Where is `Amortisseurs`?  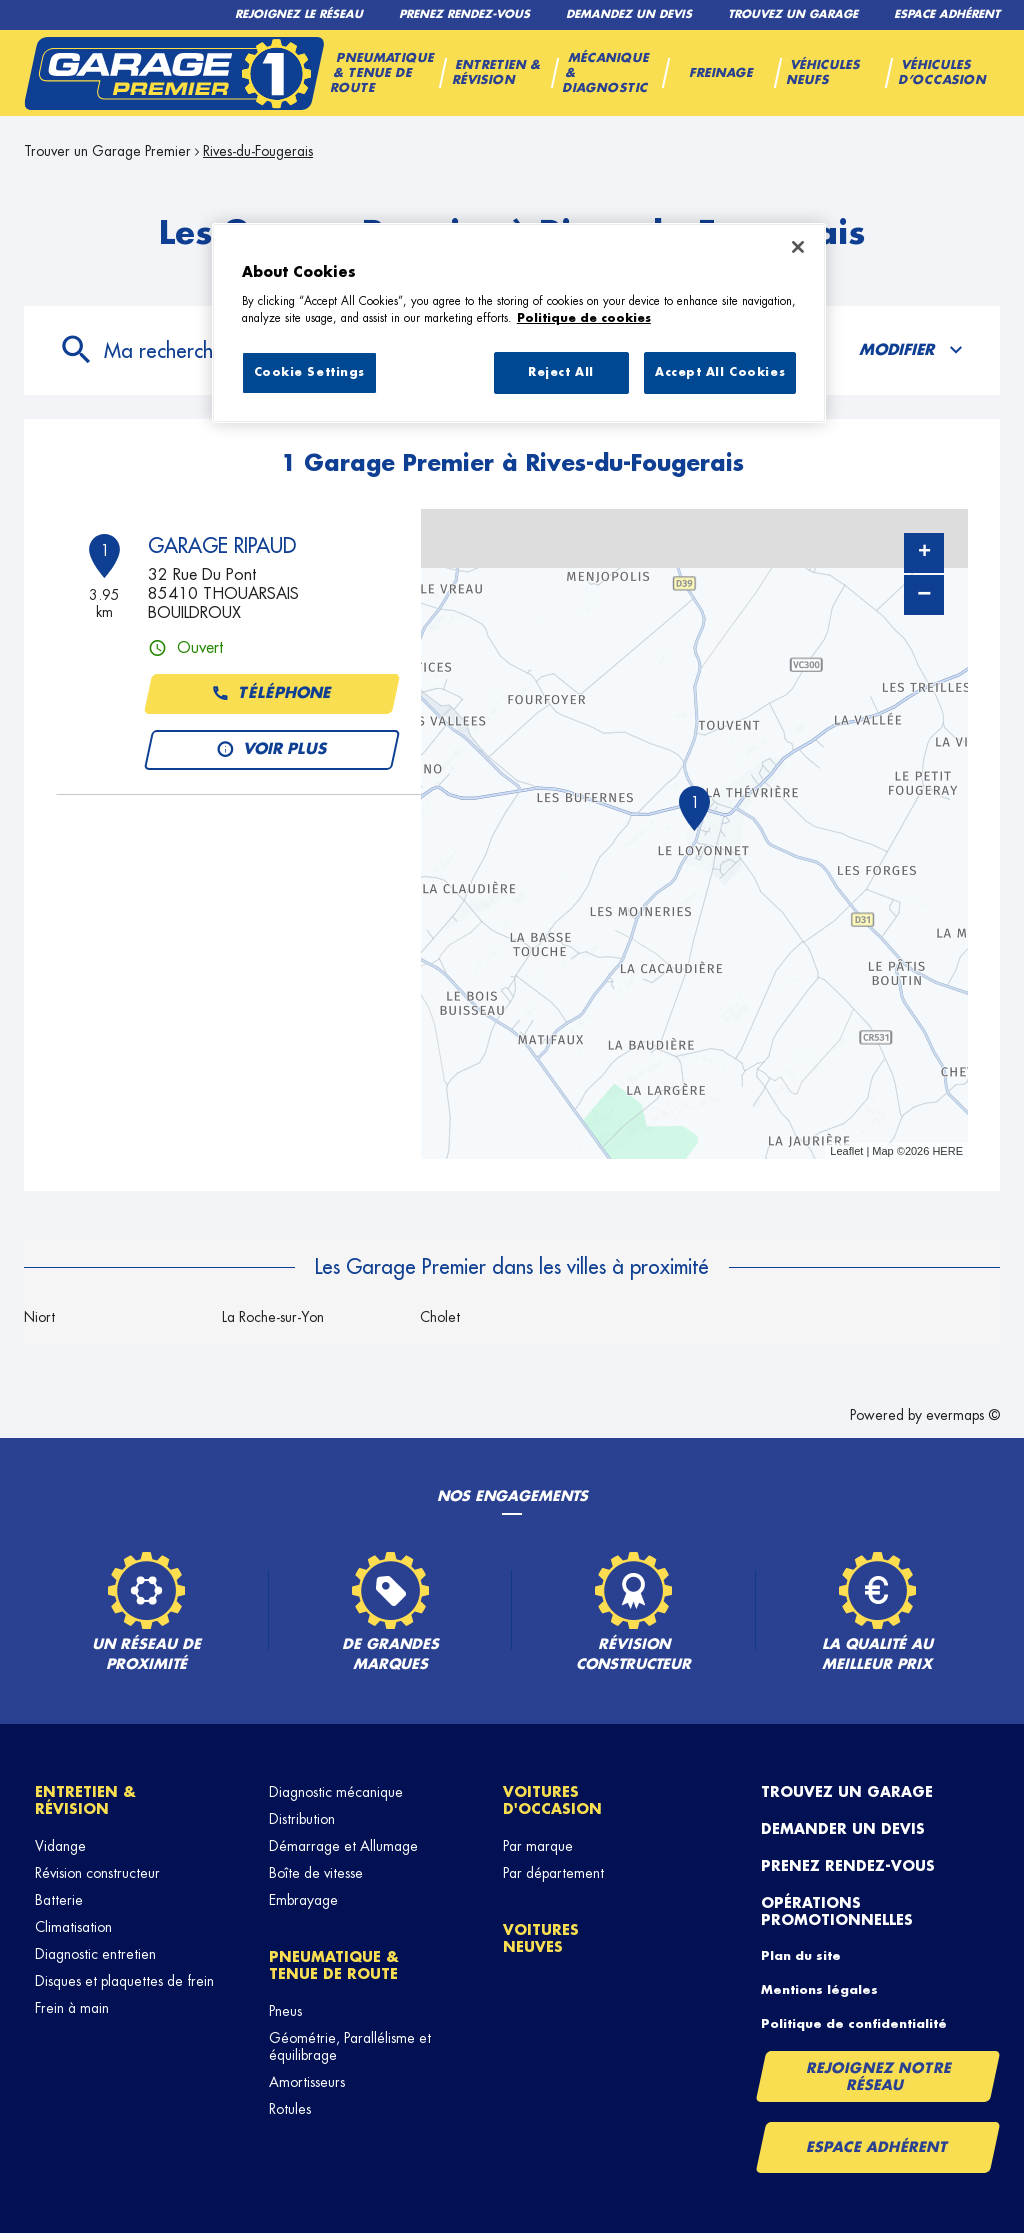 Amortisseurs is located at coordinates (307, 2082).